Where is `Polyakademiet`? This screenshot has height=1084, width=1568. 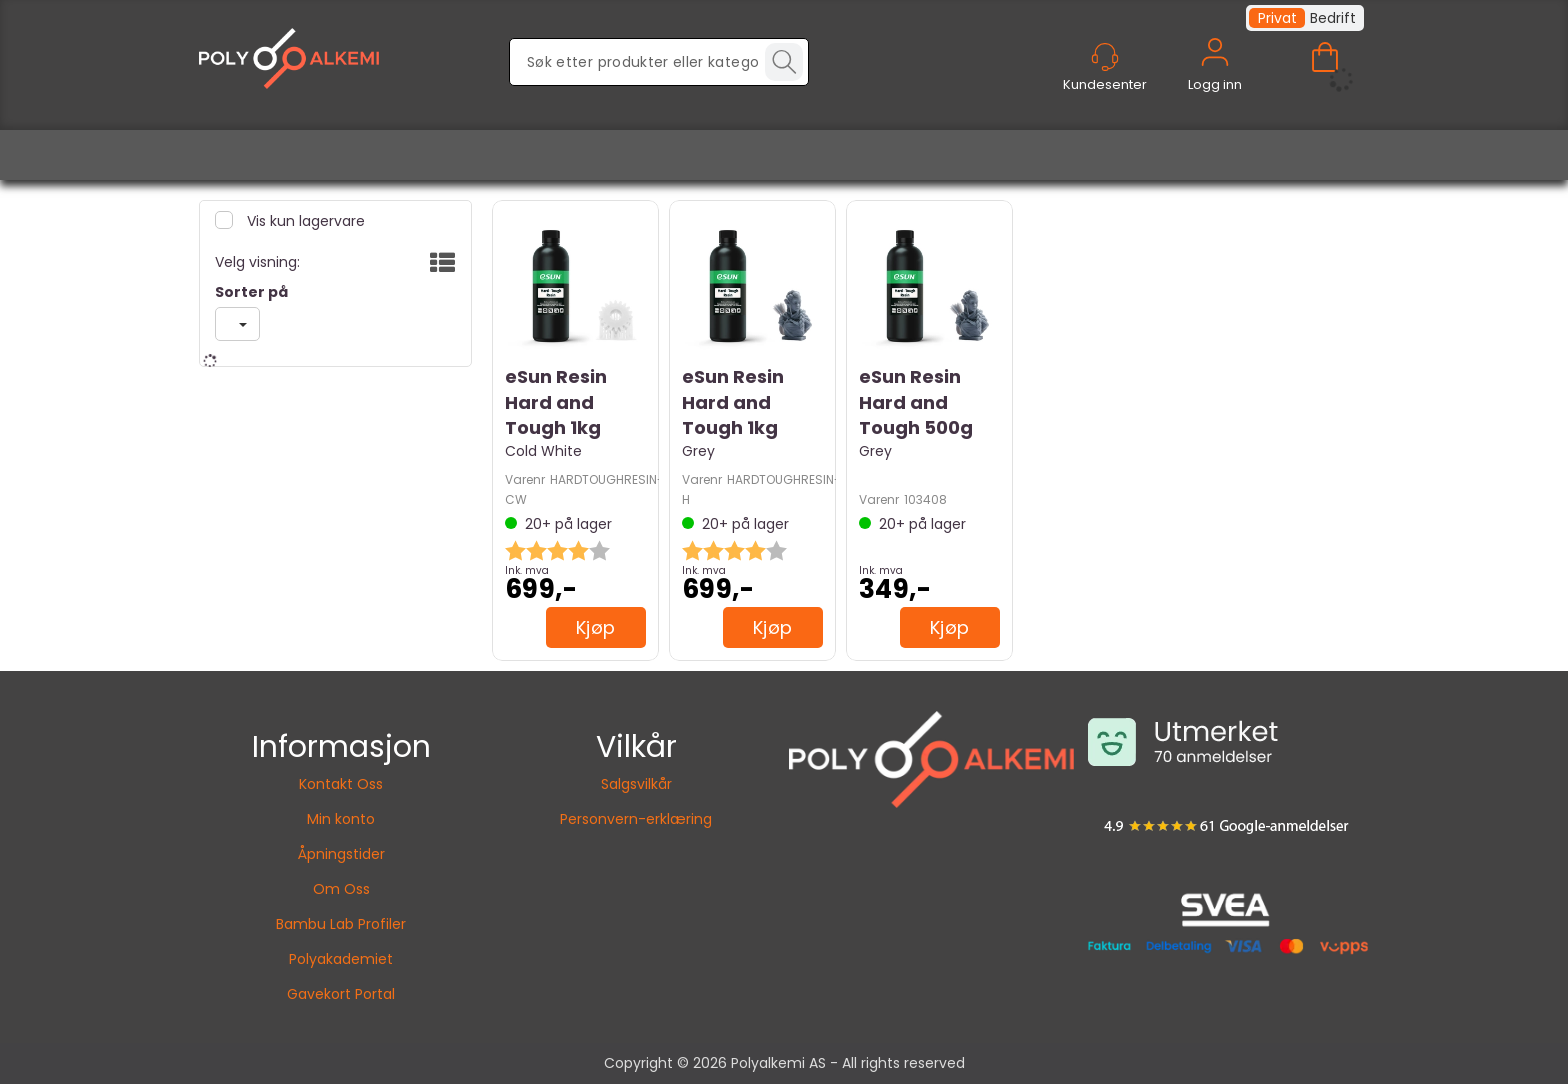 Polyakademiet is located at coordinates (341, 959).